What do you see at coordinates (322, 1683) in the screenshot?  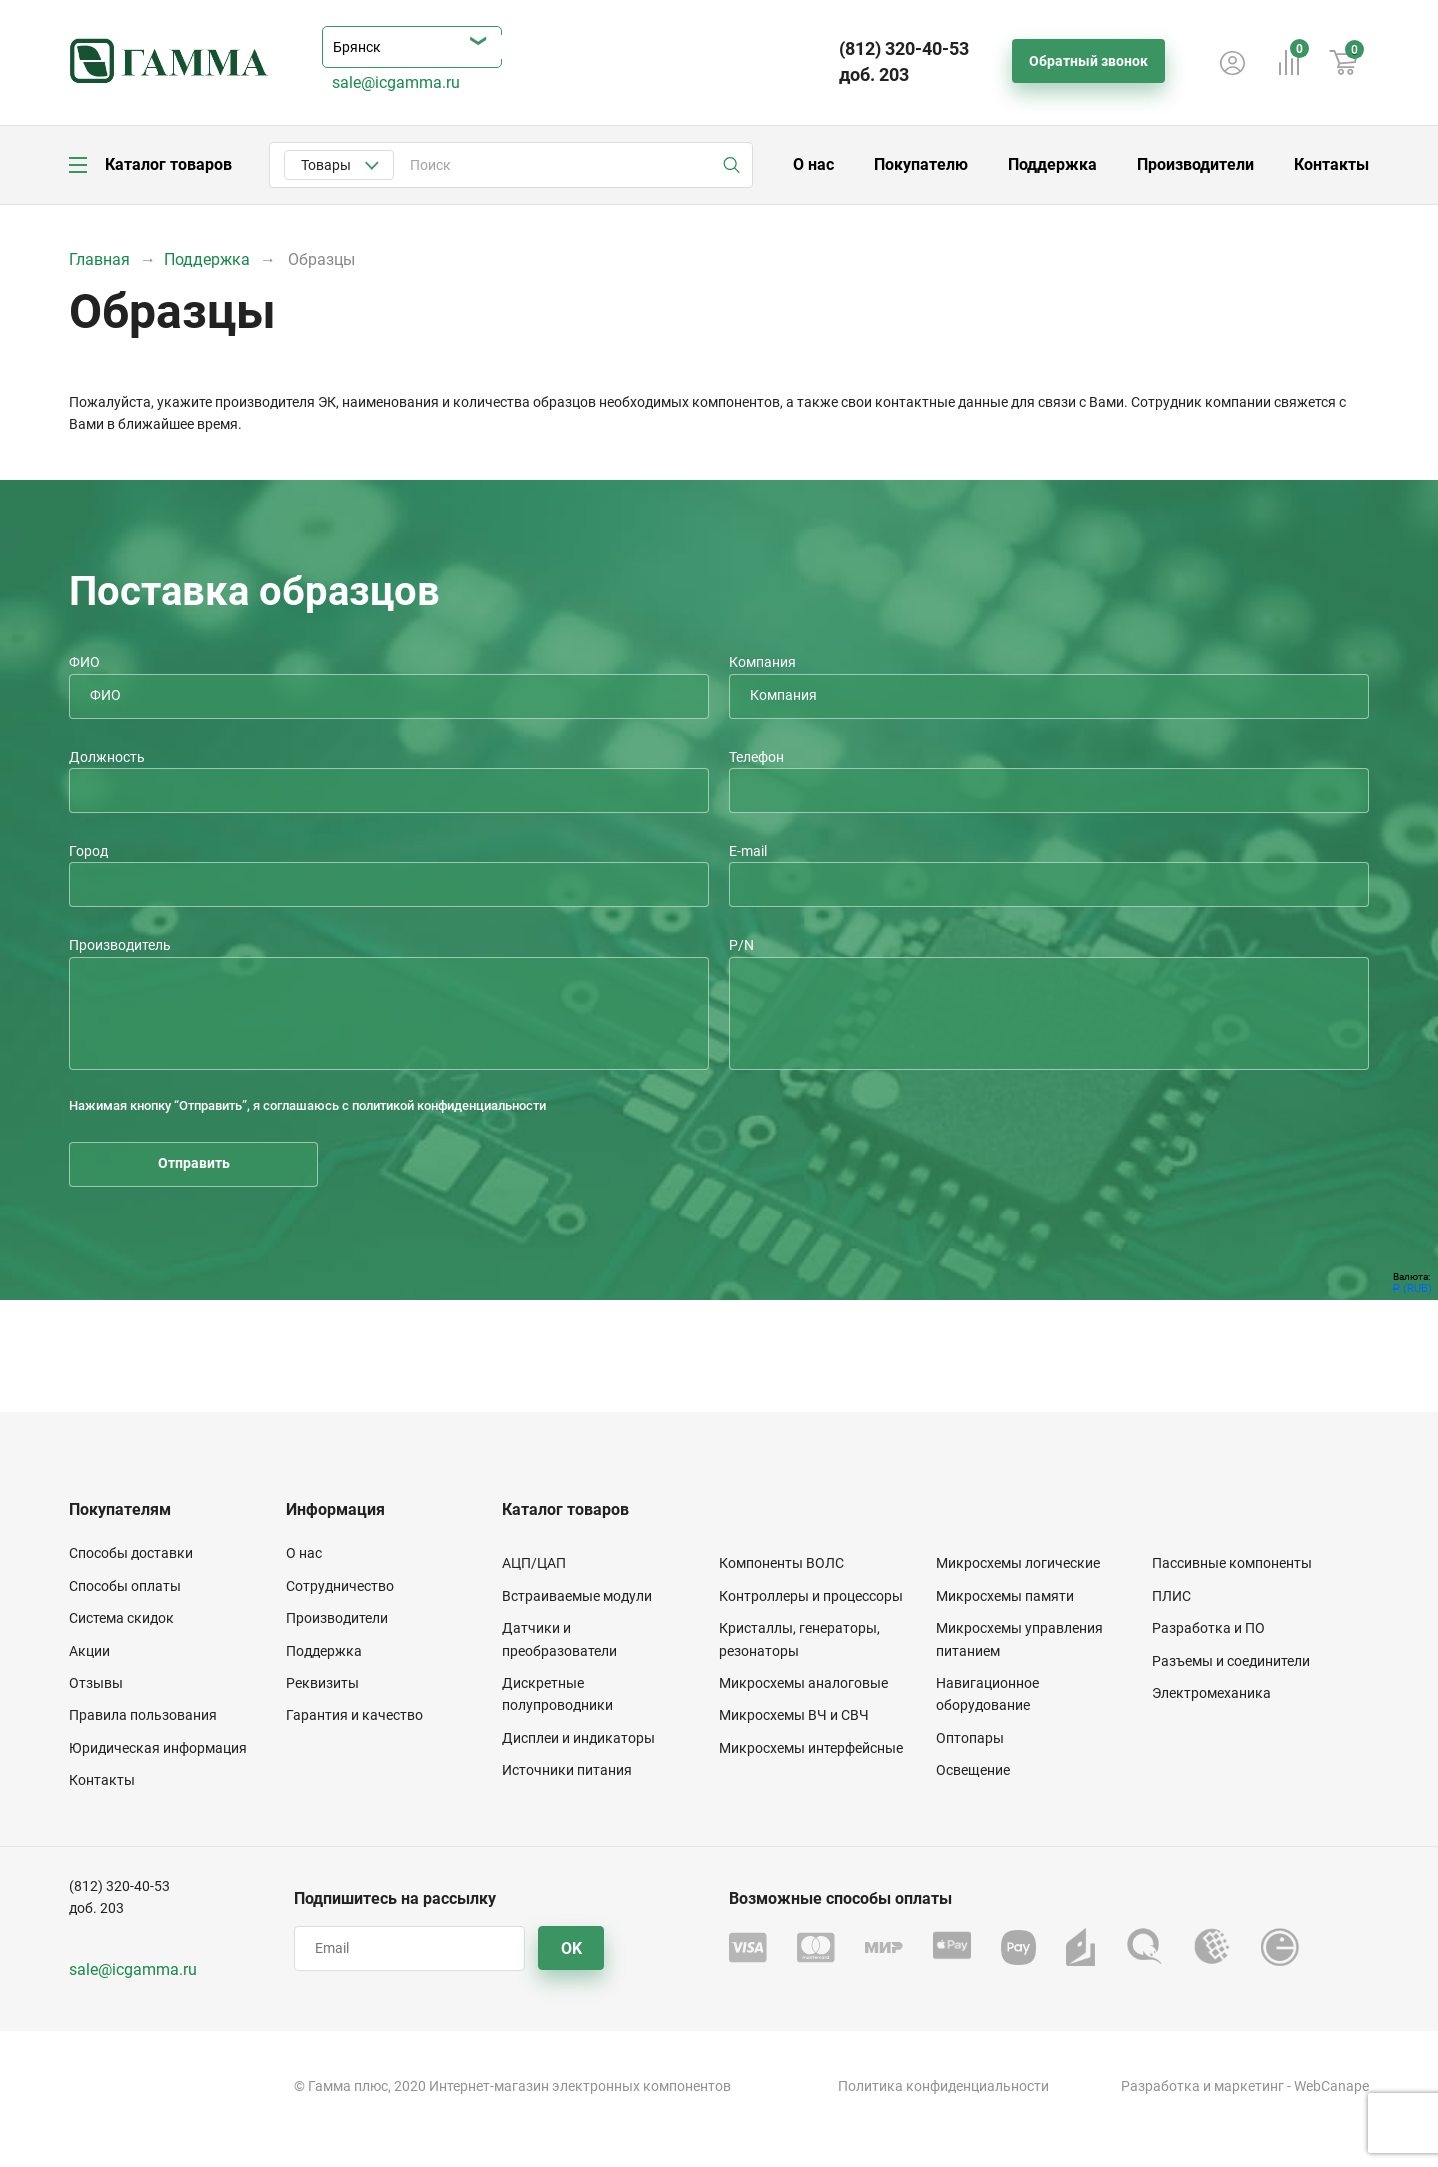 I see `Реквизиты` at bounding box center [322, 1683].